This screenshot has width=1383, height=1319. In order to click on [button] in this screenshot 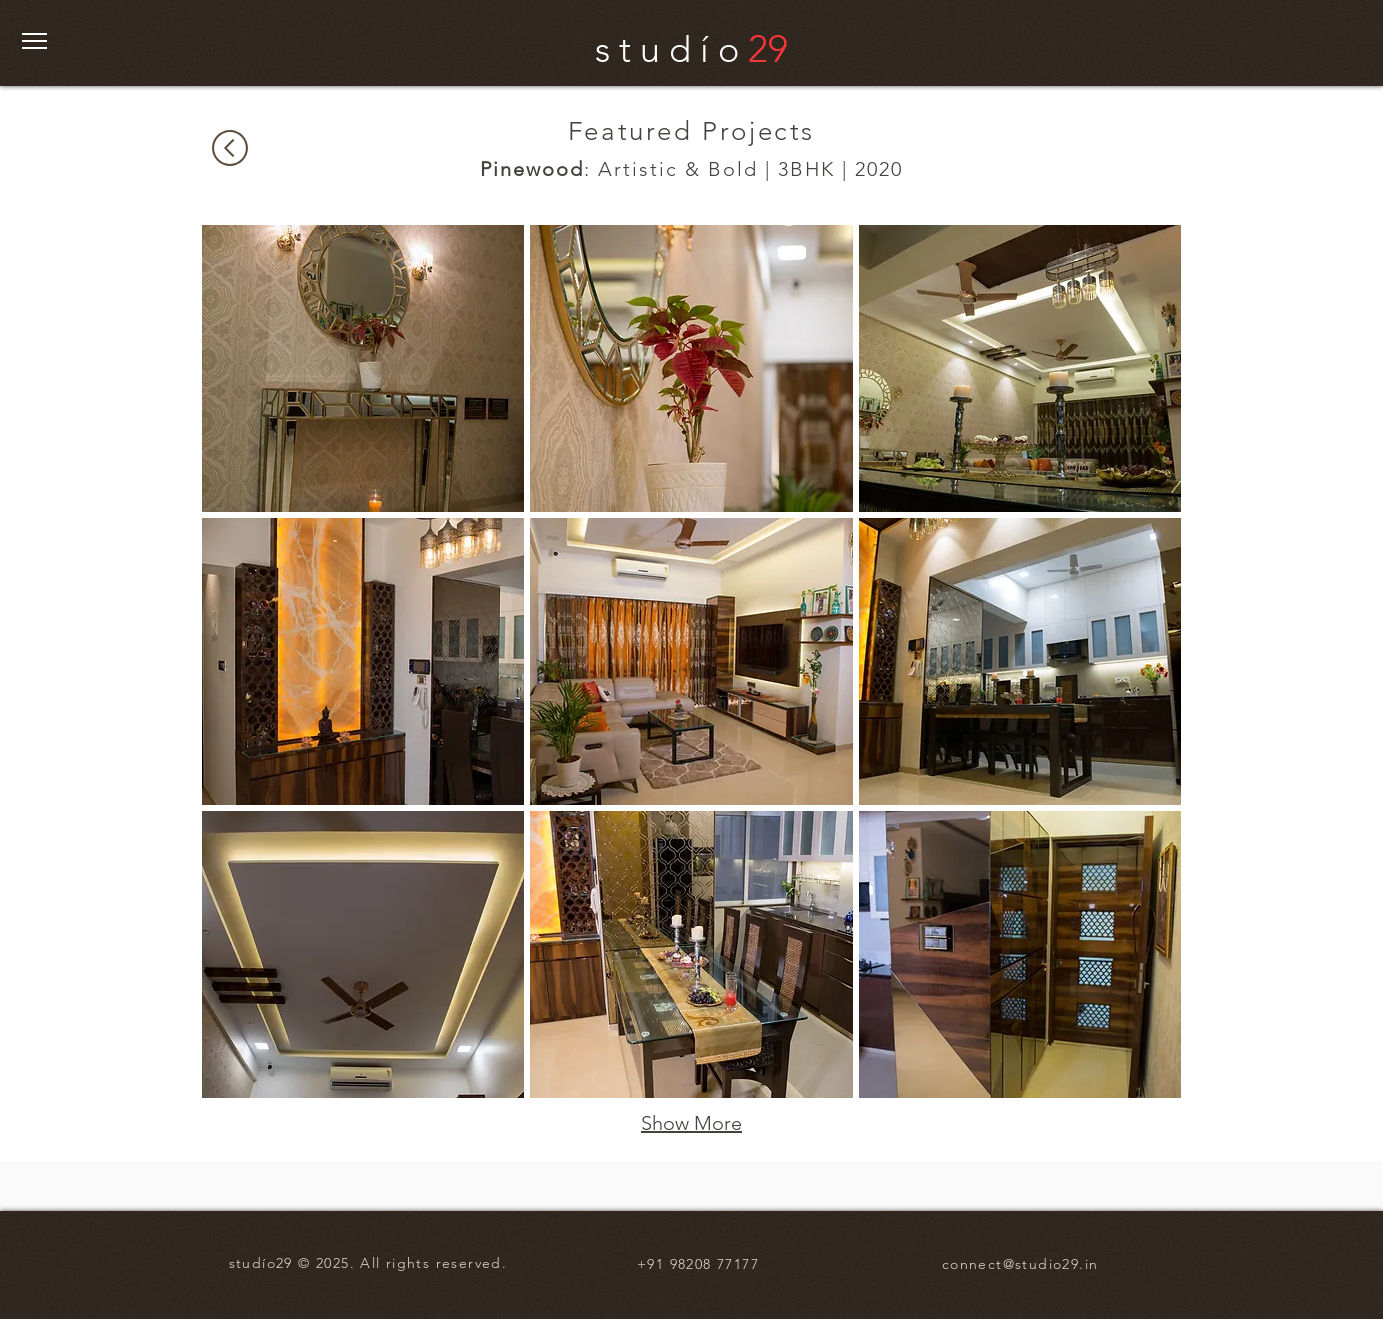, I will do `click(34, 41)`.